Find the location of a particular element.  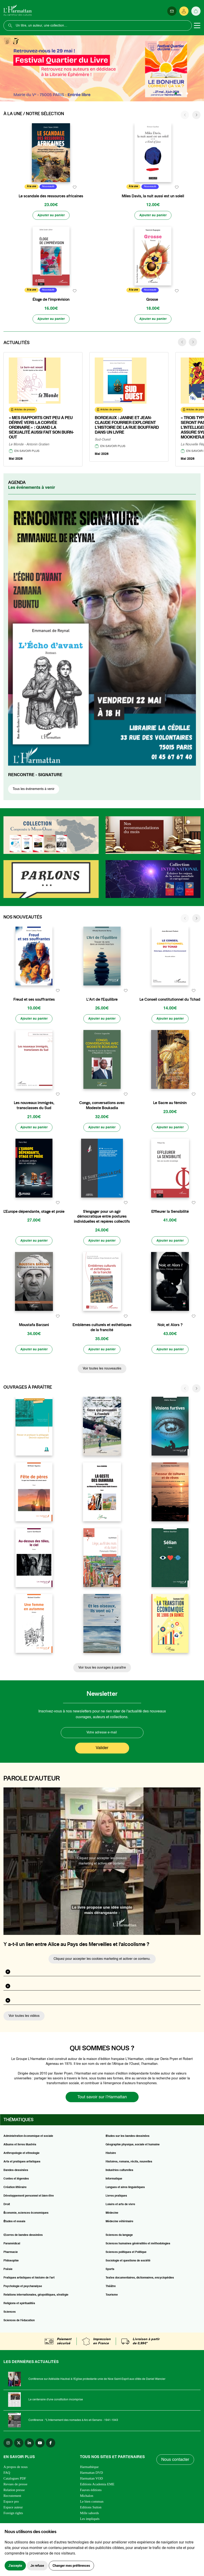

Informatique is located at coordinates (114, 2178).